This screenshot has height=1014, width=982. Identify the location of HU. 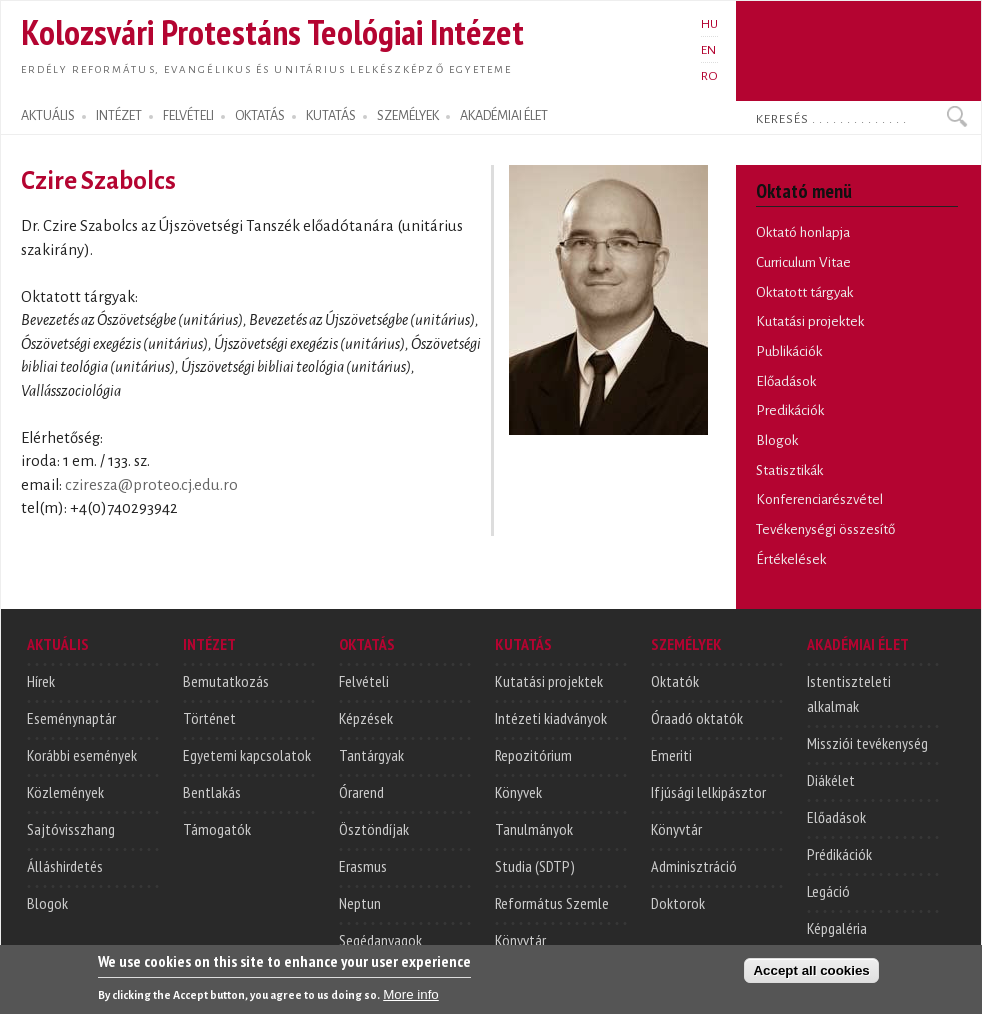
(709, 24).